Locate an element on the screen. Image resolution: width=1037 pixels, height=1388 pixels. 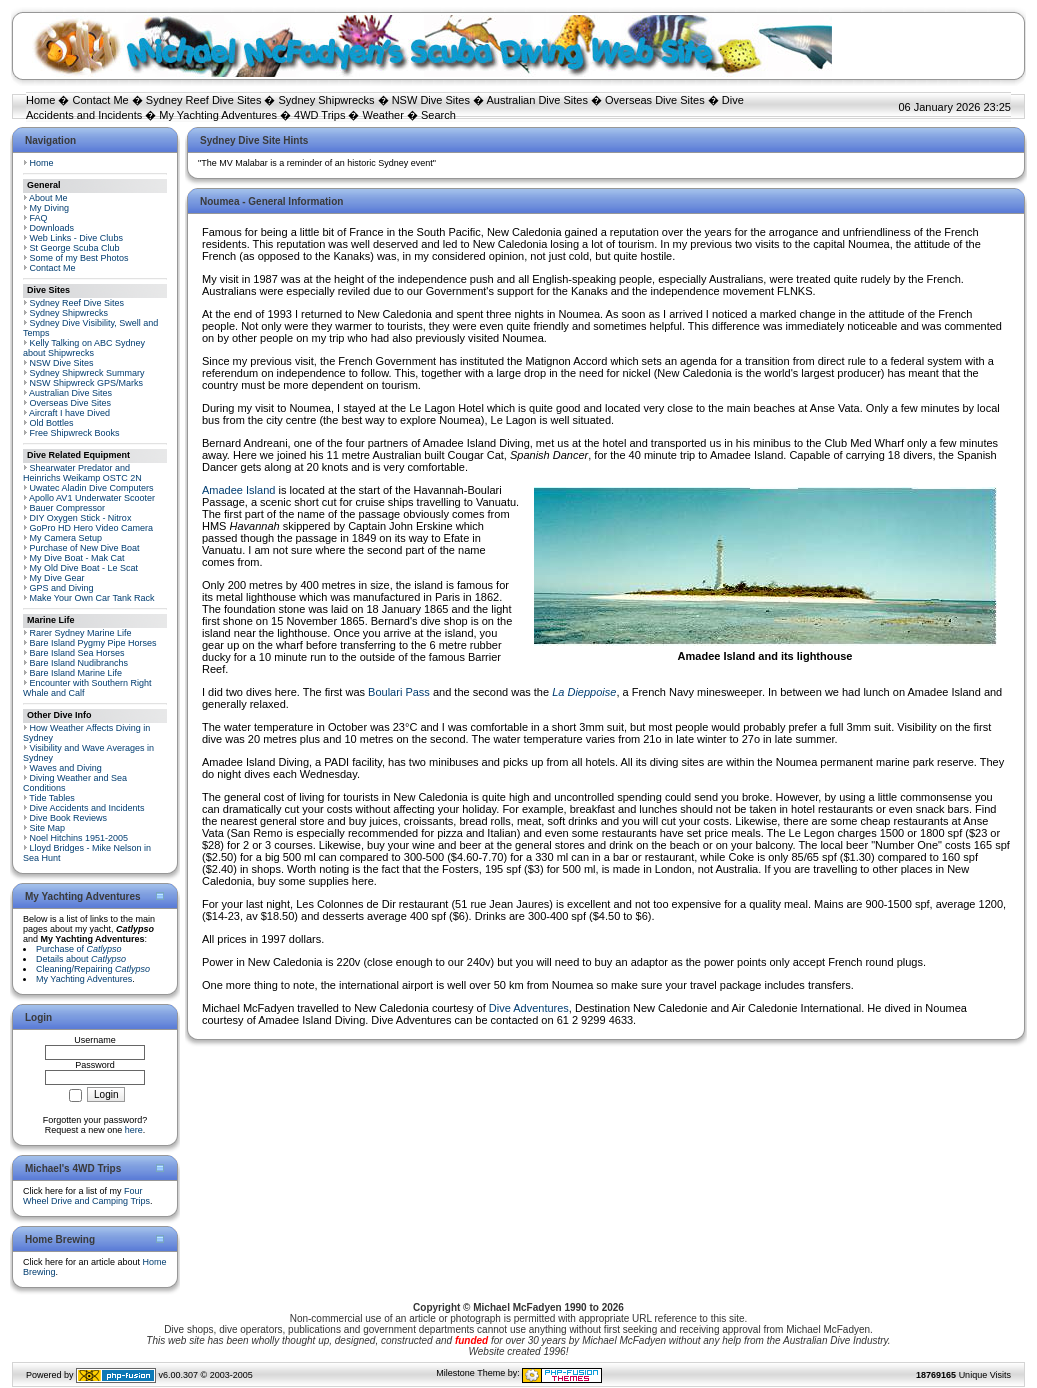
Details about is located at coordinates (81, 959).